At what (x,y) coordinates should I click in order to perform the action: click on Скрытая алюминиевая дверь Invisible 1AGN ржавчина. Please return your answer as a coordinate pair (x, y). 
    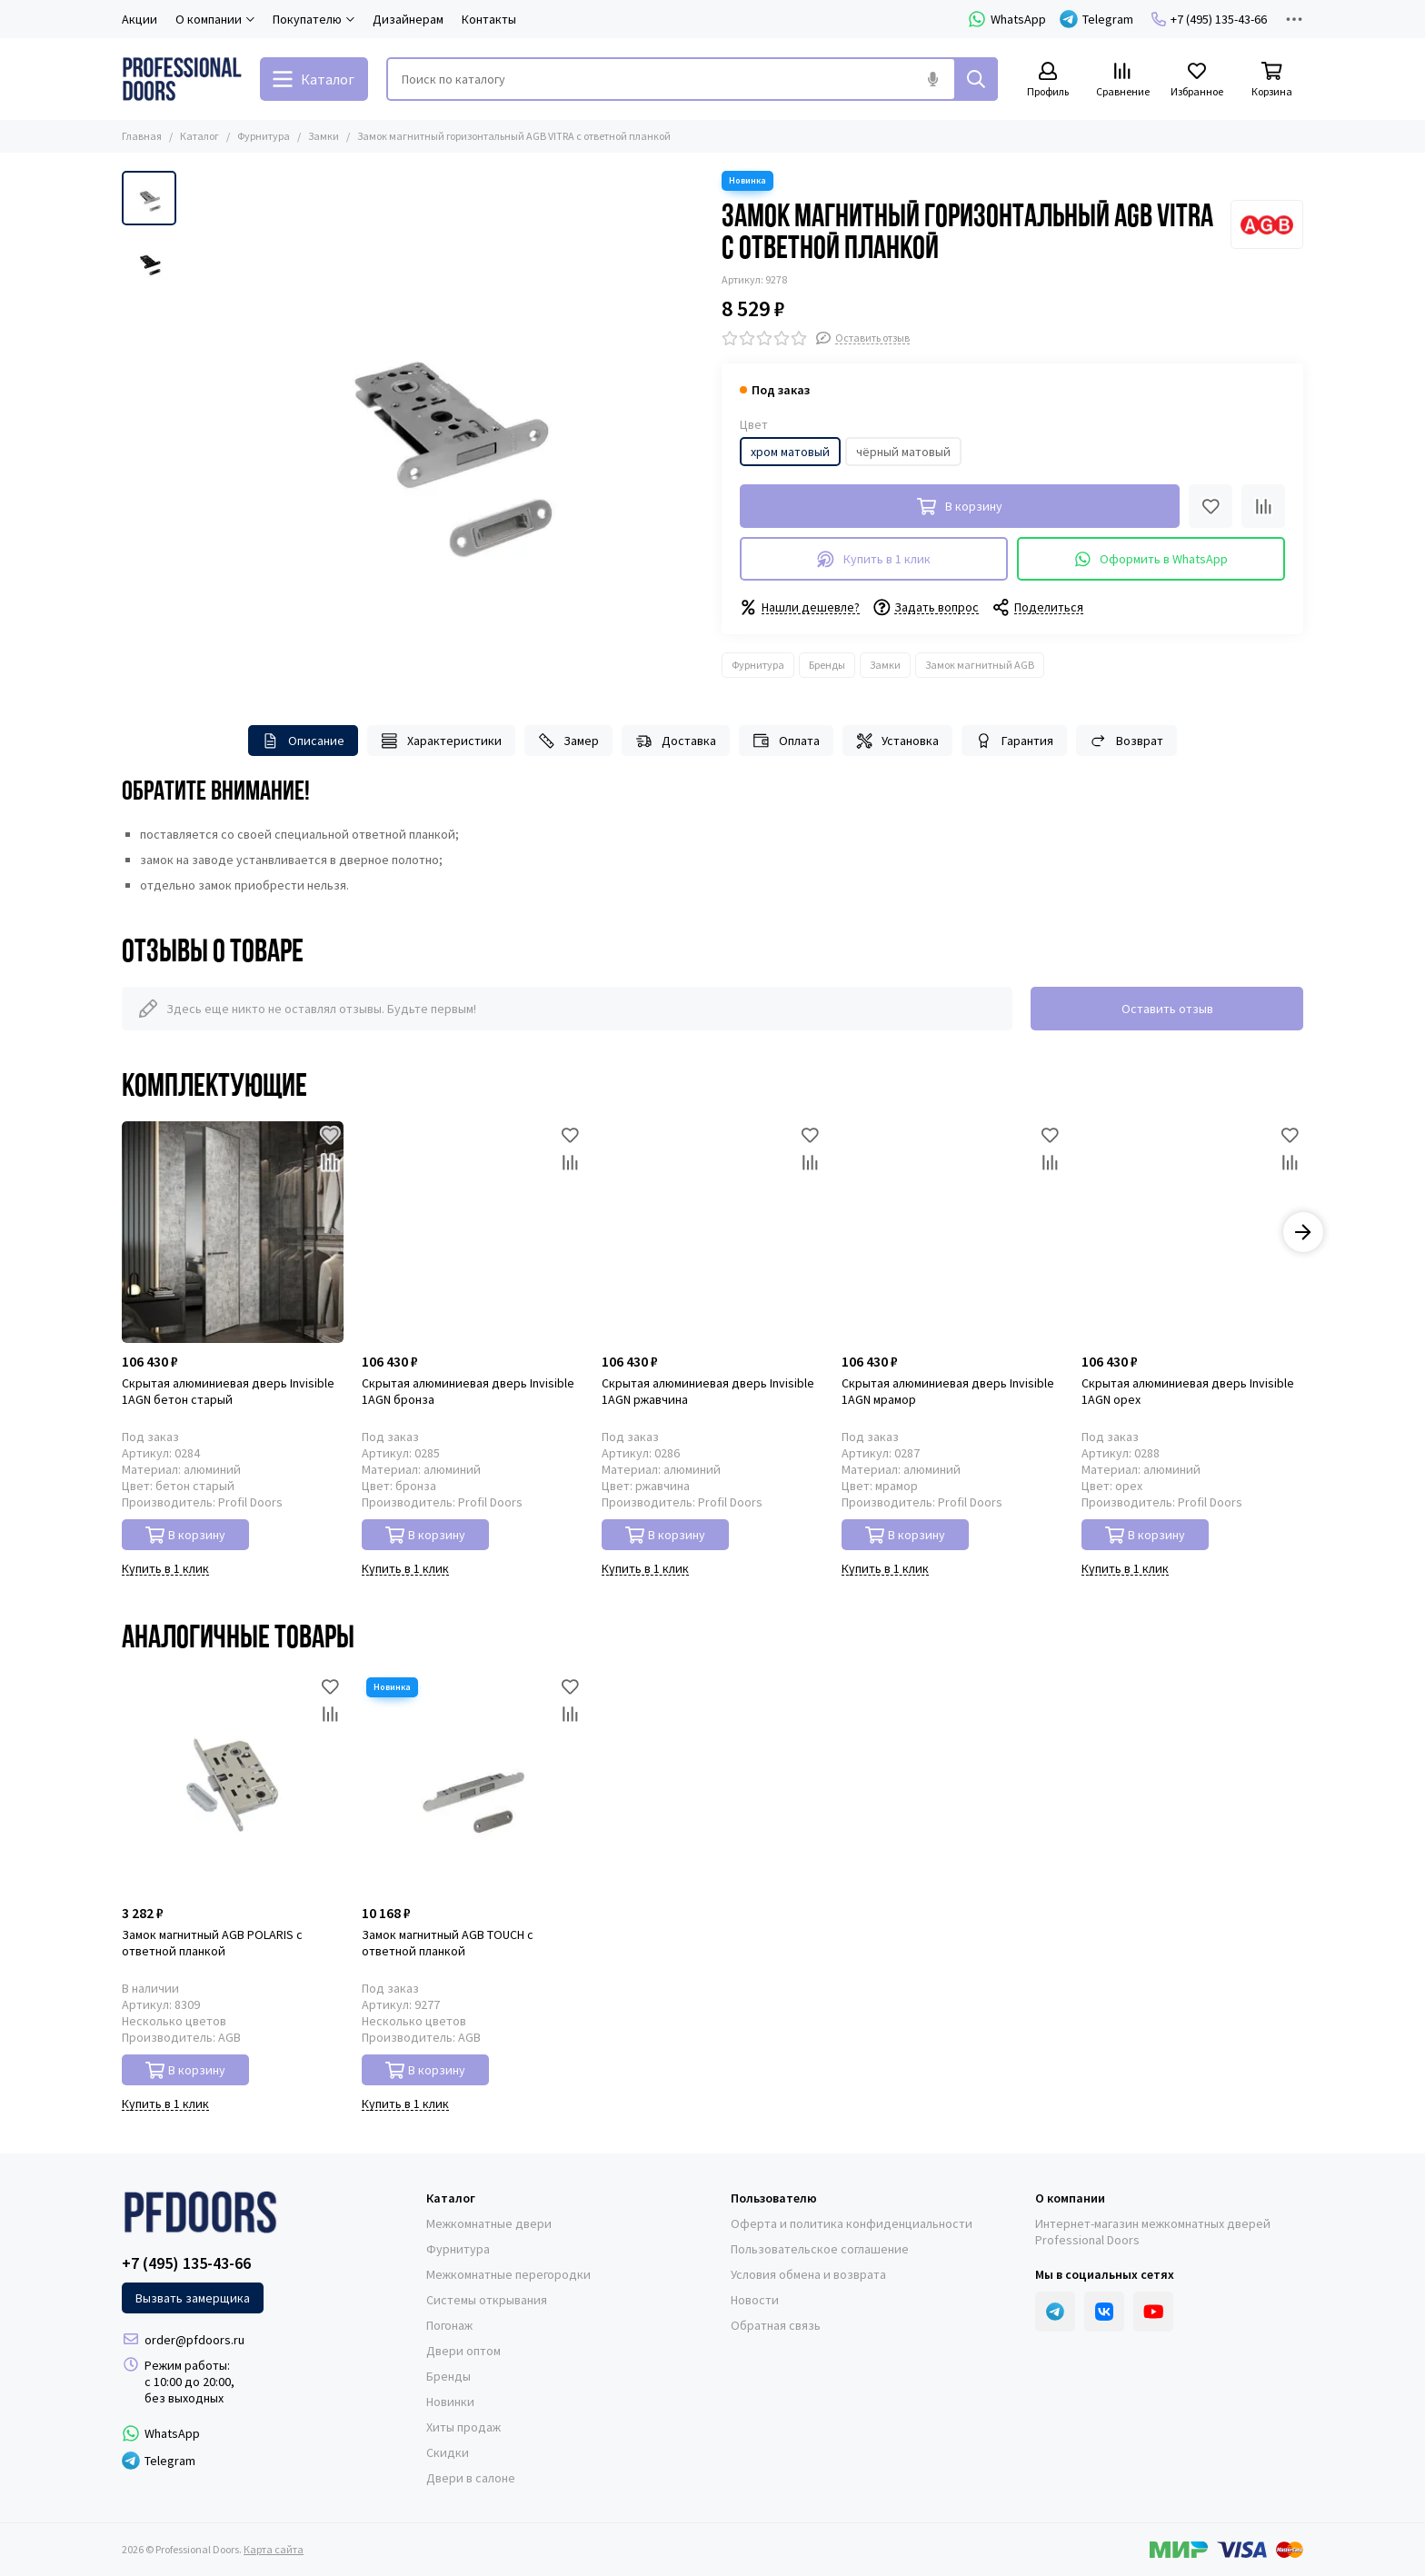
    Looking at the image, I should click on (708, 1391).